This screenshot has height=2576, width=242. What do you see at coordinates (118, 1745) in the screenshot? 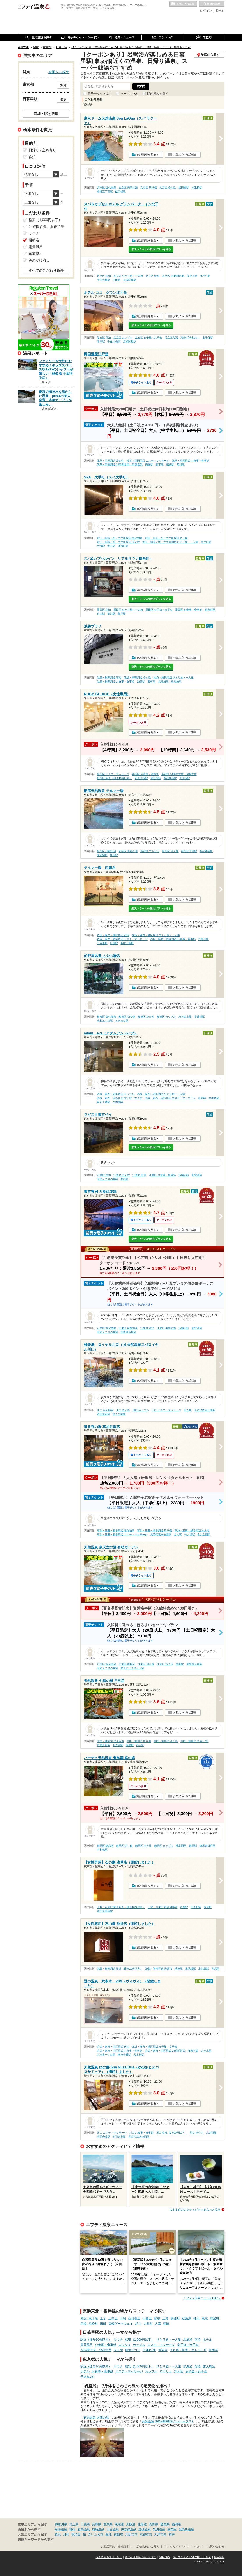
I see `北赤羽駅` at bounding box center [118, 1745].